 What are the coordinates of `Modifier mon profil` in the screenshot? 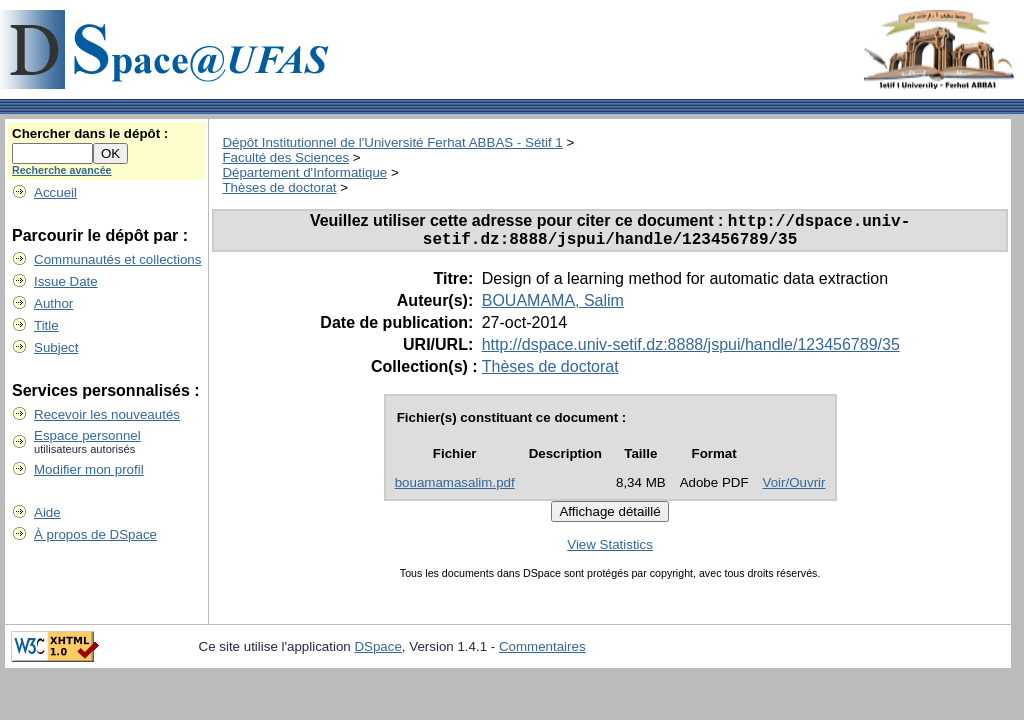 It's located at (89, 469).